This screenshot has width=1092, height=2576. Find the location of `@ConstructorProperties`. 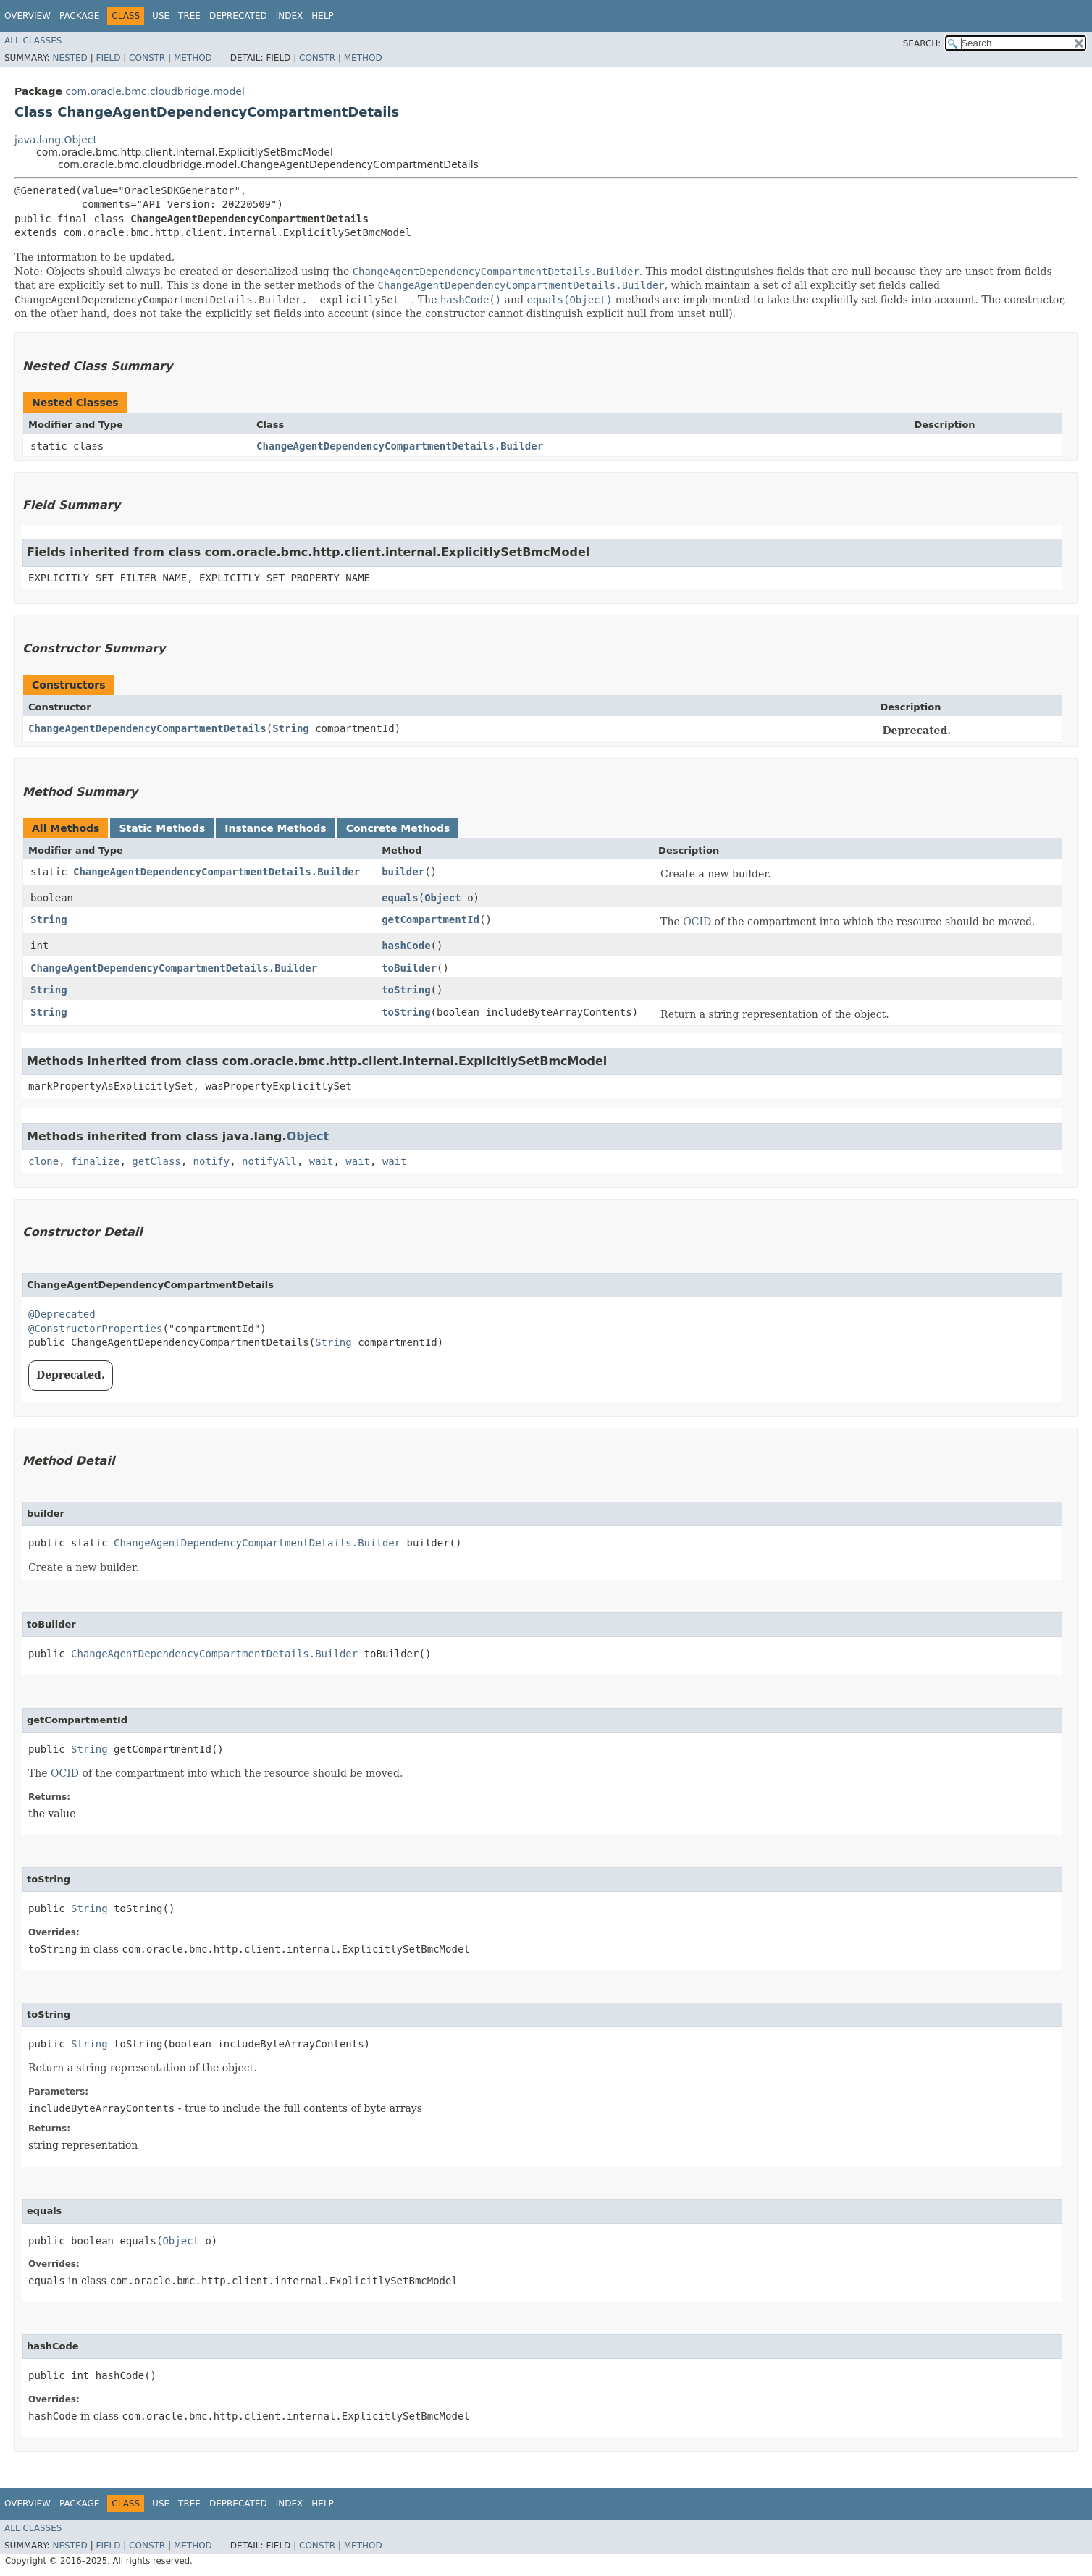

@ConstructorProperties is located at coordinates (95, 1328).